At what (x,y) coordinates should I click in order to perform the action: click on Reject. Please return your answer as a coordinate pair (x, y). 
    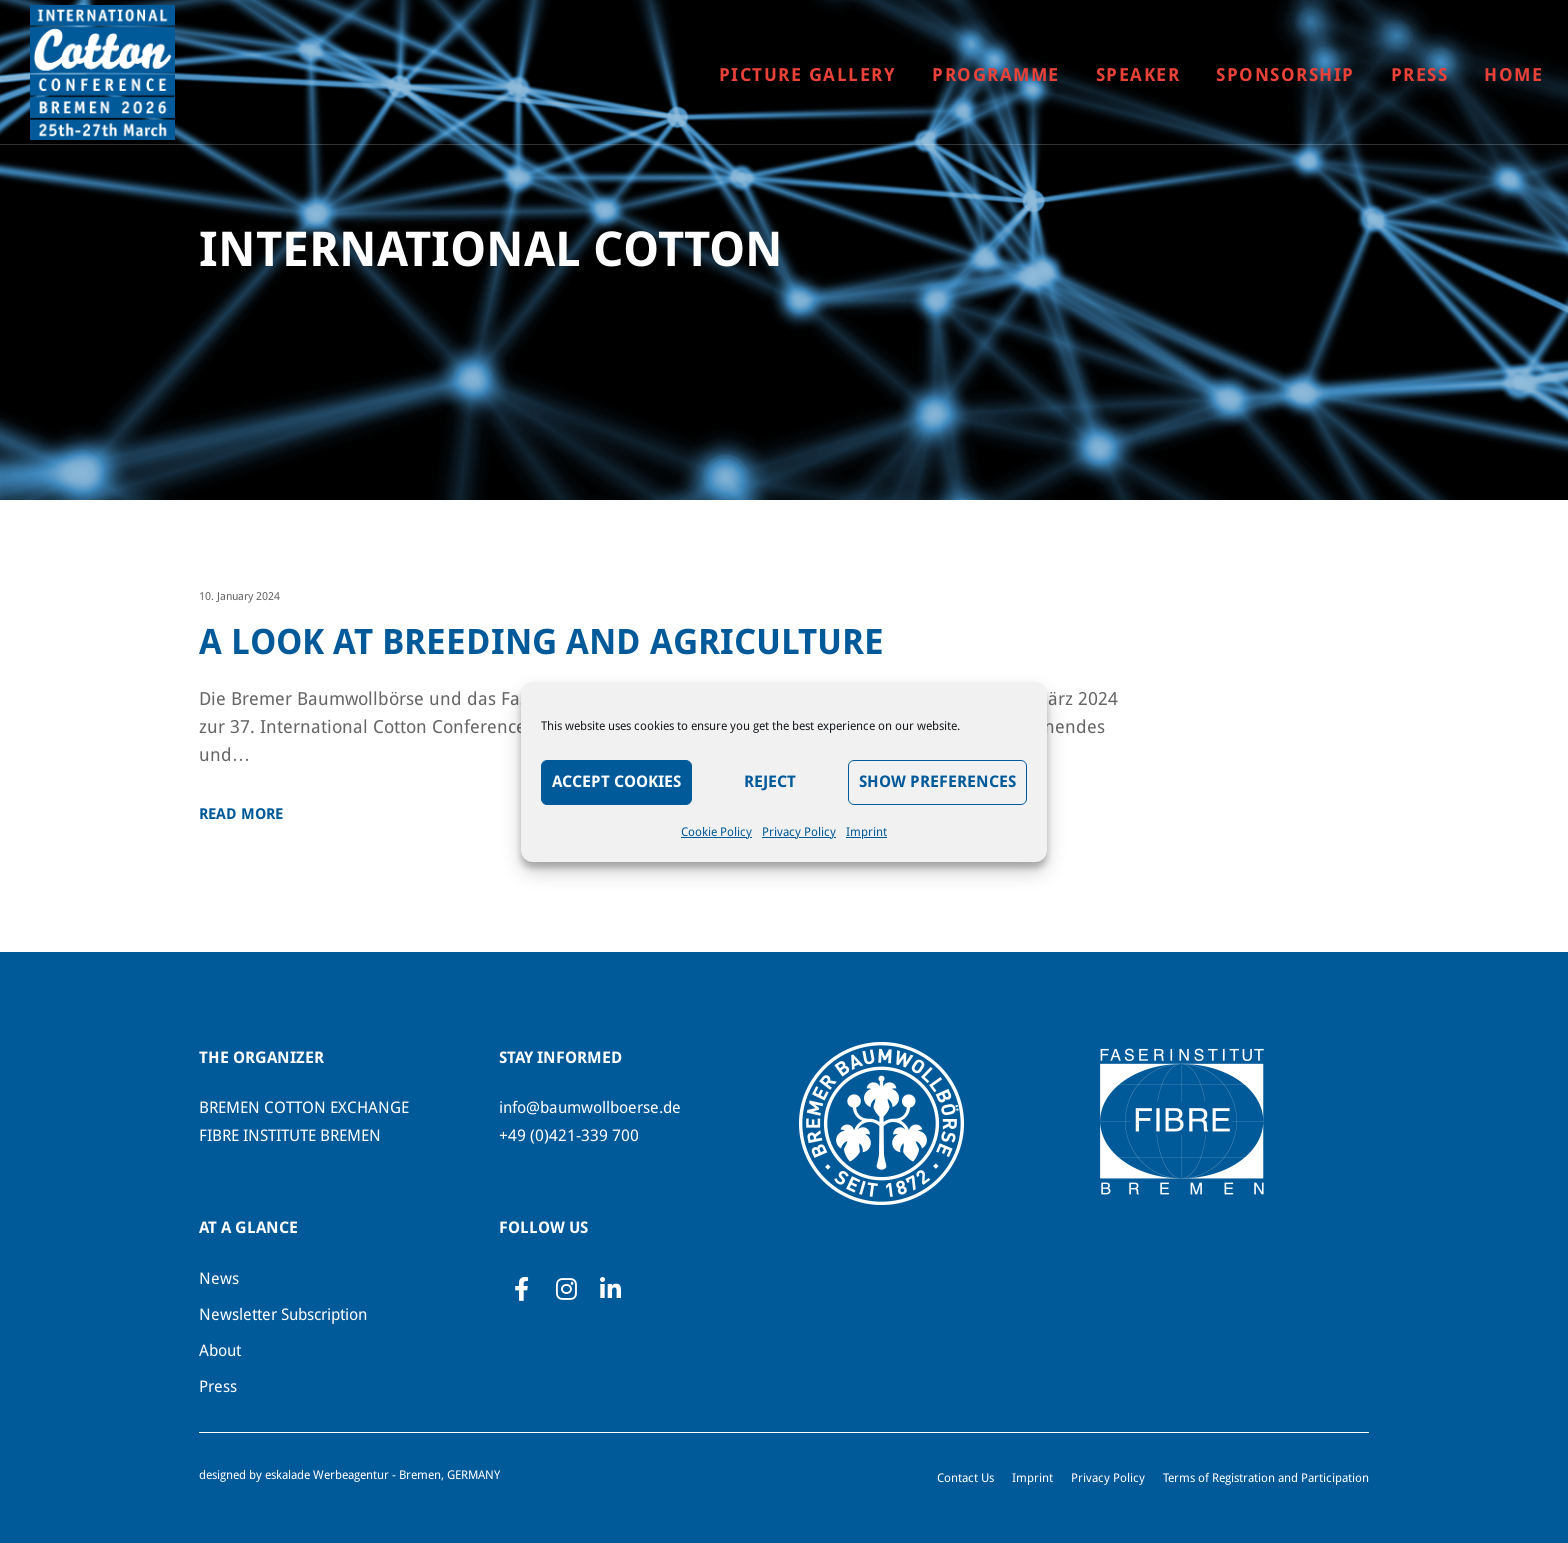
    Looking at the image, I should click on (770, 781).